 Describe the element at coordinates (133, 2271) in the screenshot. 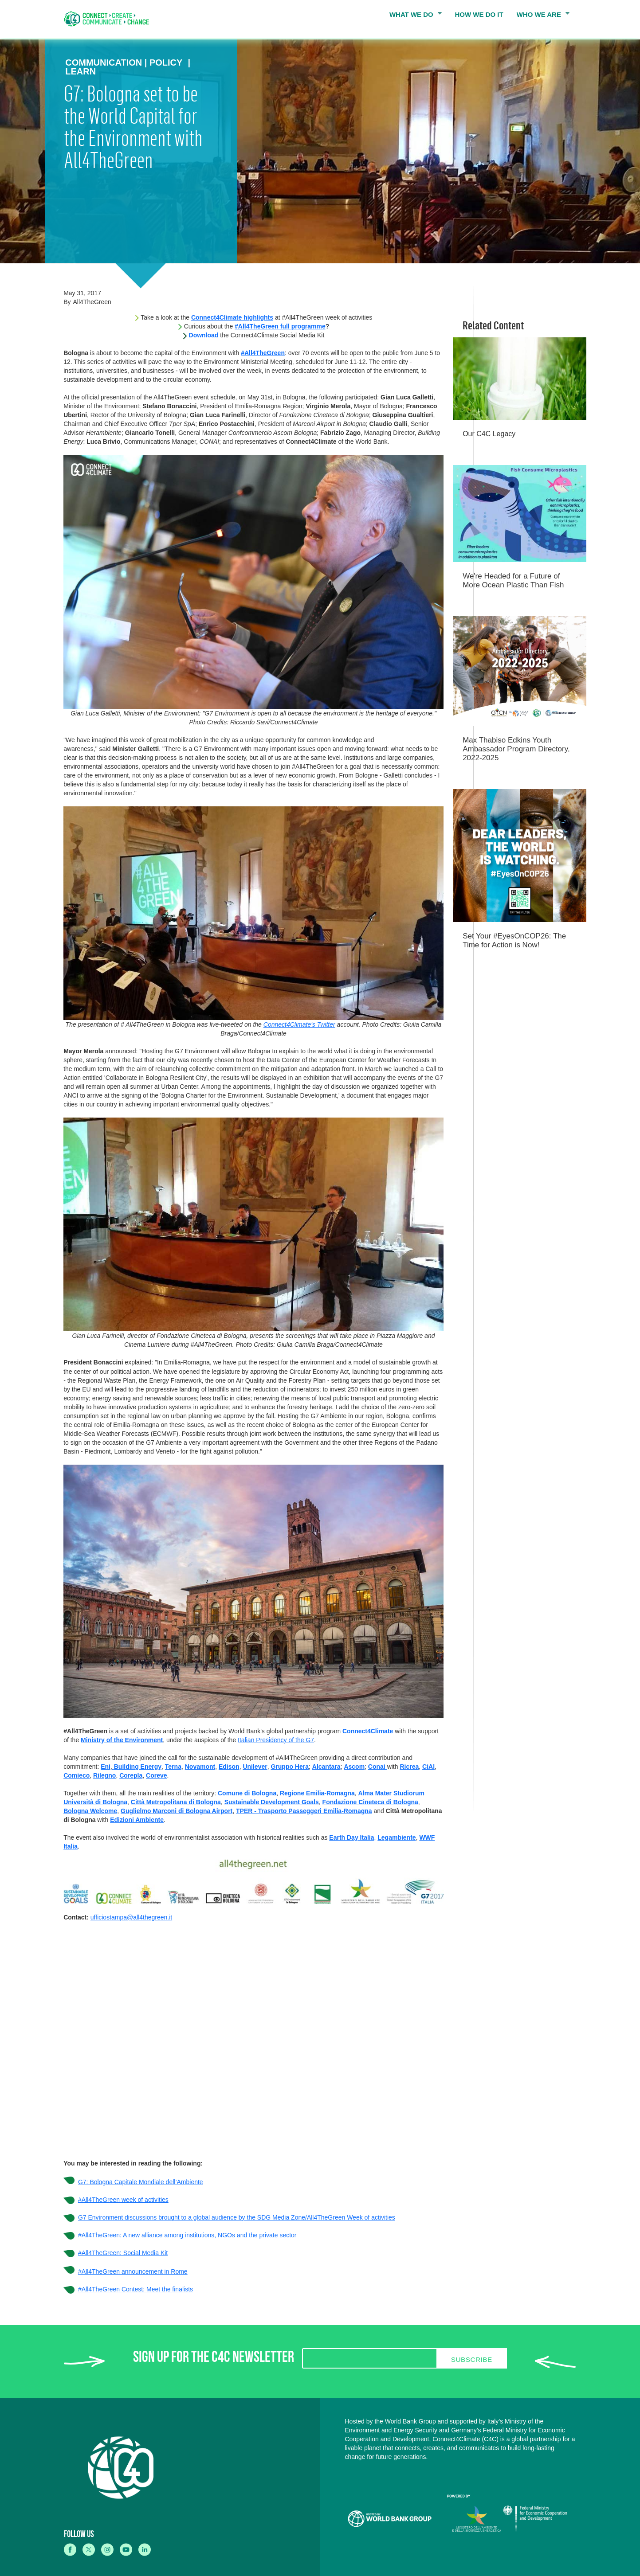

I see `#All4TheGreen announcement in Rome` at that location.